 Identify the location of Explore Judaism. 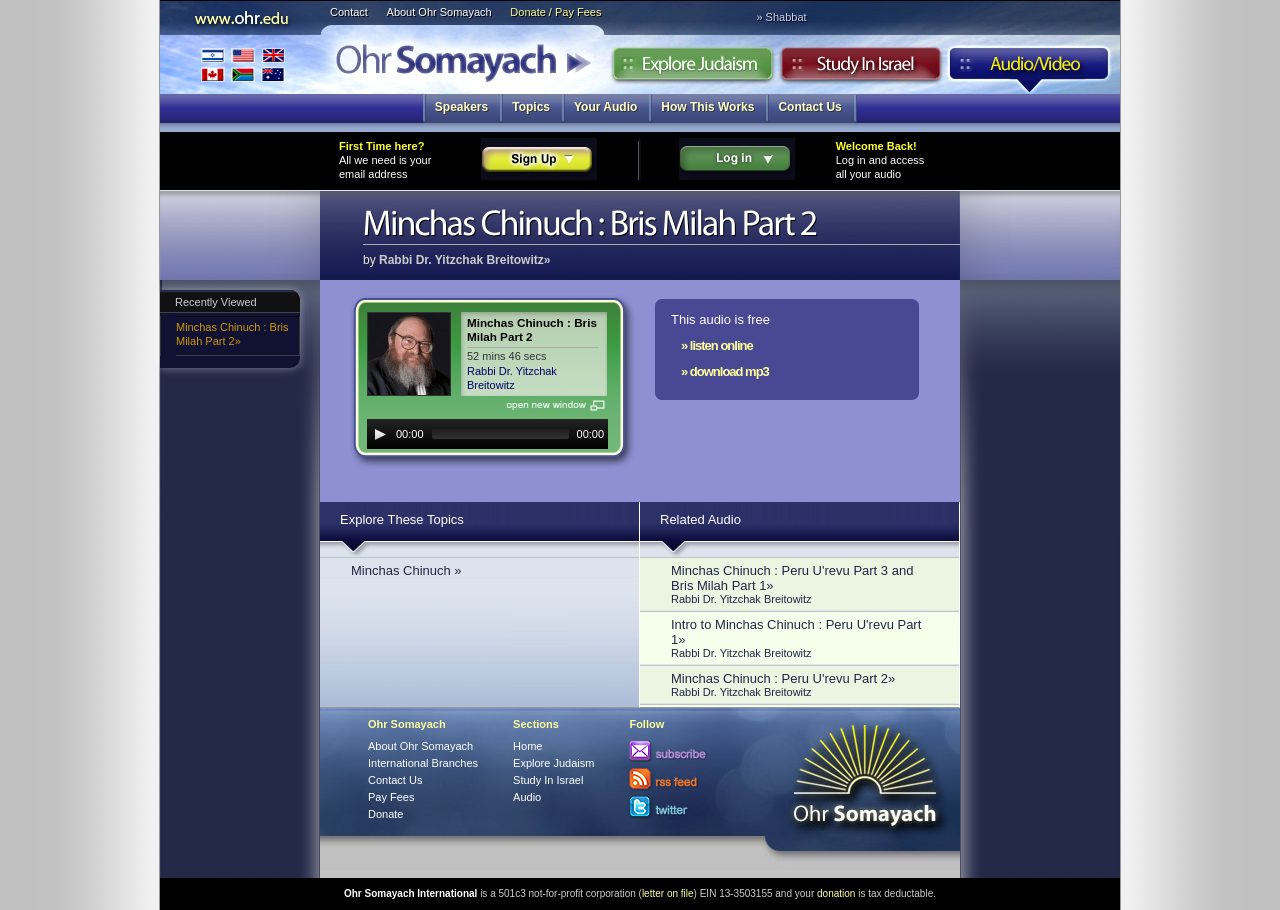
(692, 69).